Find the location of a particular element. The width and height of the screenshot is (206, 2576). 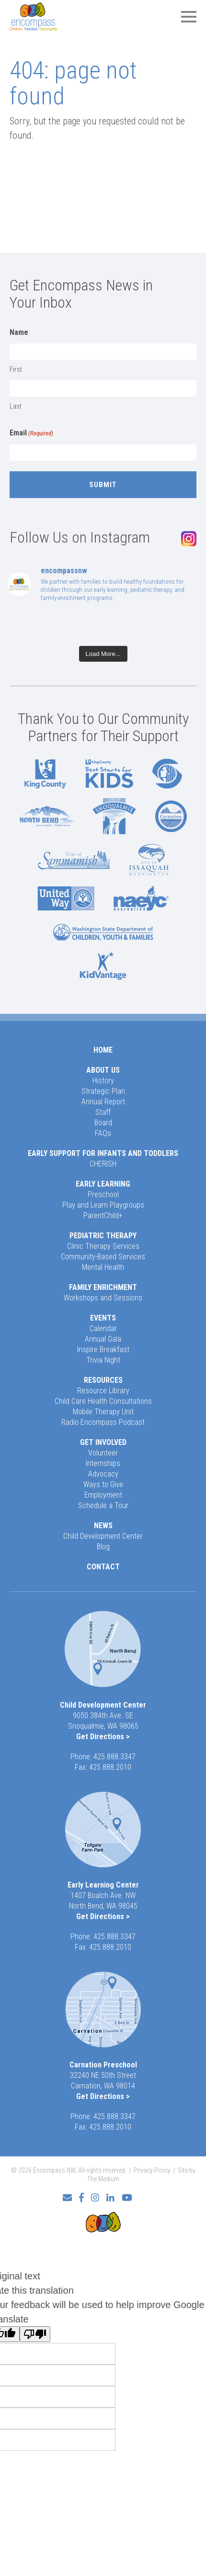

Mobile Therapy Unit is located at coordinates (103, 1411).